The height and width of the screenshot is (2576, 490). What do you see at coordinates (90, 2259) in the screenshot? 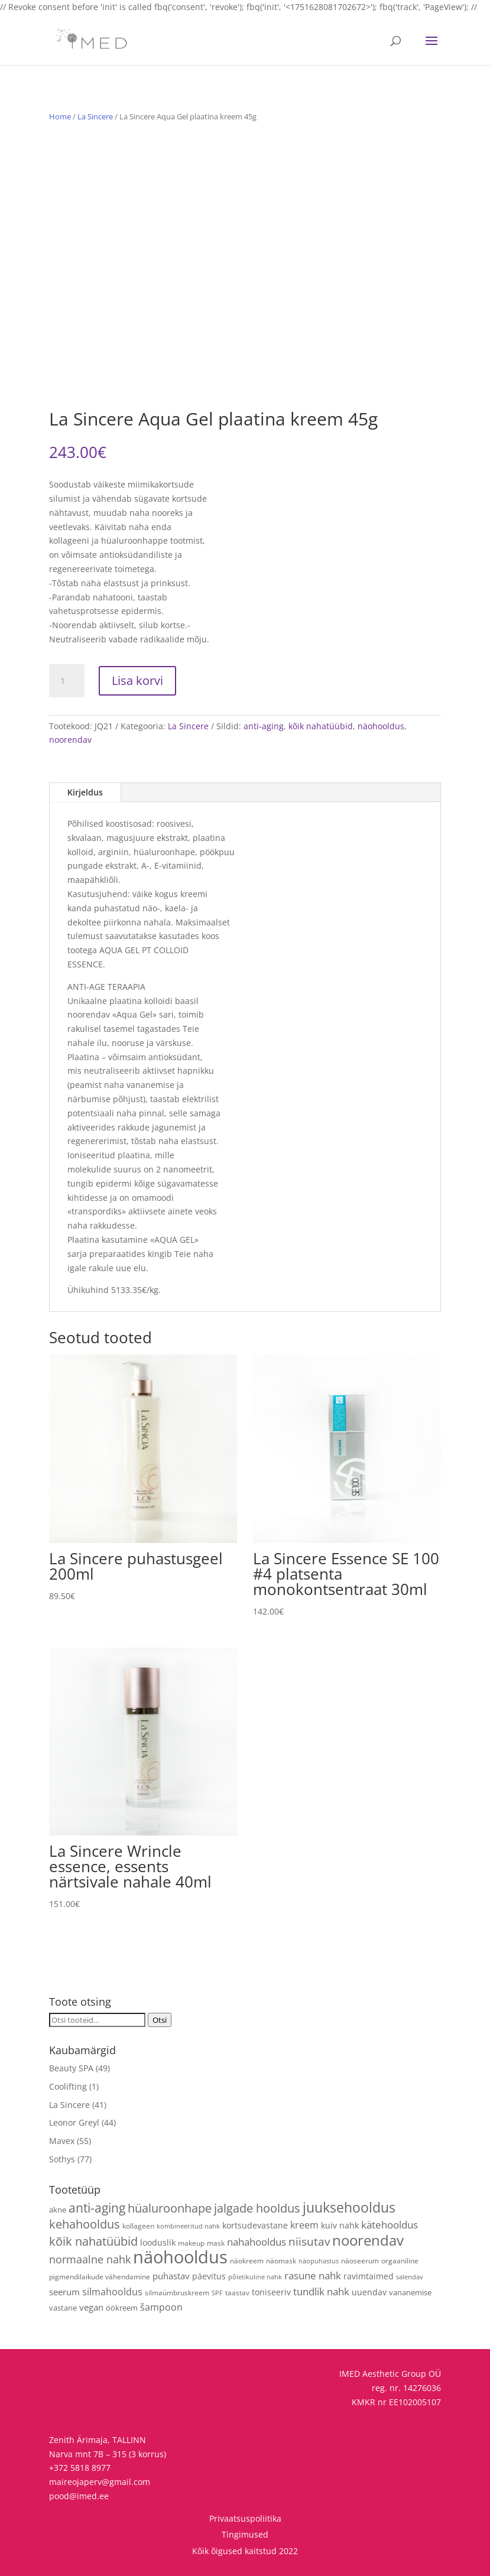
I see `normaalne nahk [normaalne nahk (14 toodet)]` at bounding box center [90, 2259].